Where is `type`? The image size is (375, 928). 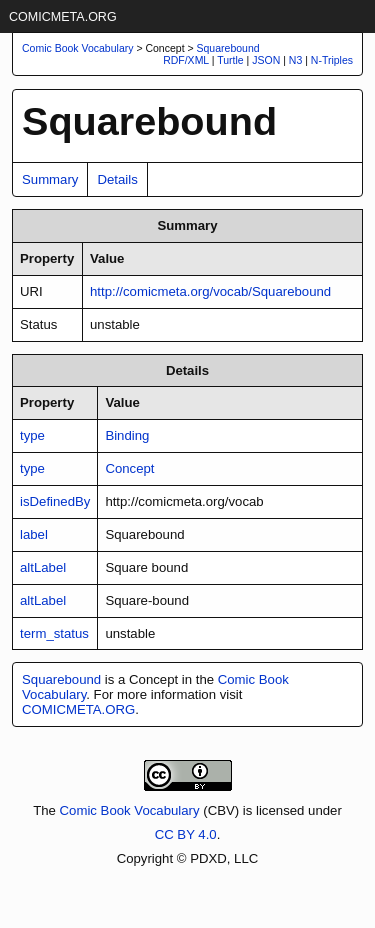
type is located at coordinates (32, 435).